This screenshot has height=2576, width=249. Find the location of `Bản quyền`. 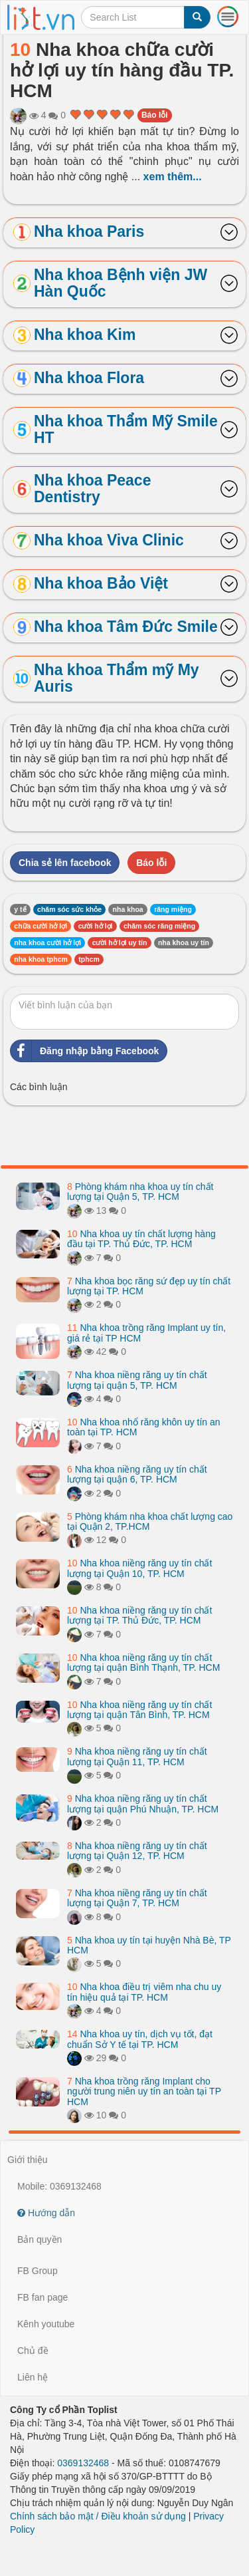

Bản quyền is located at coordinates (39, 2239).